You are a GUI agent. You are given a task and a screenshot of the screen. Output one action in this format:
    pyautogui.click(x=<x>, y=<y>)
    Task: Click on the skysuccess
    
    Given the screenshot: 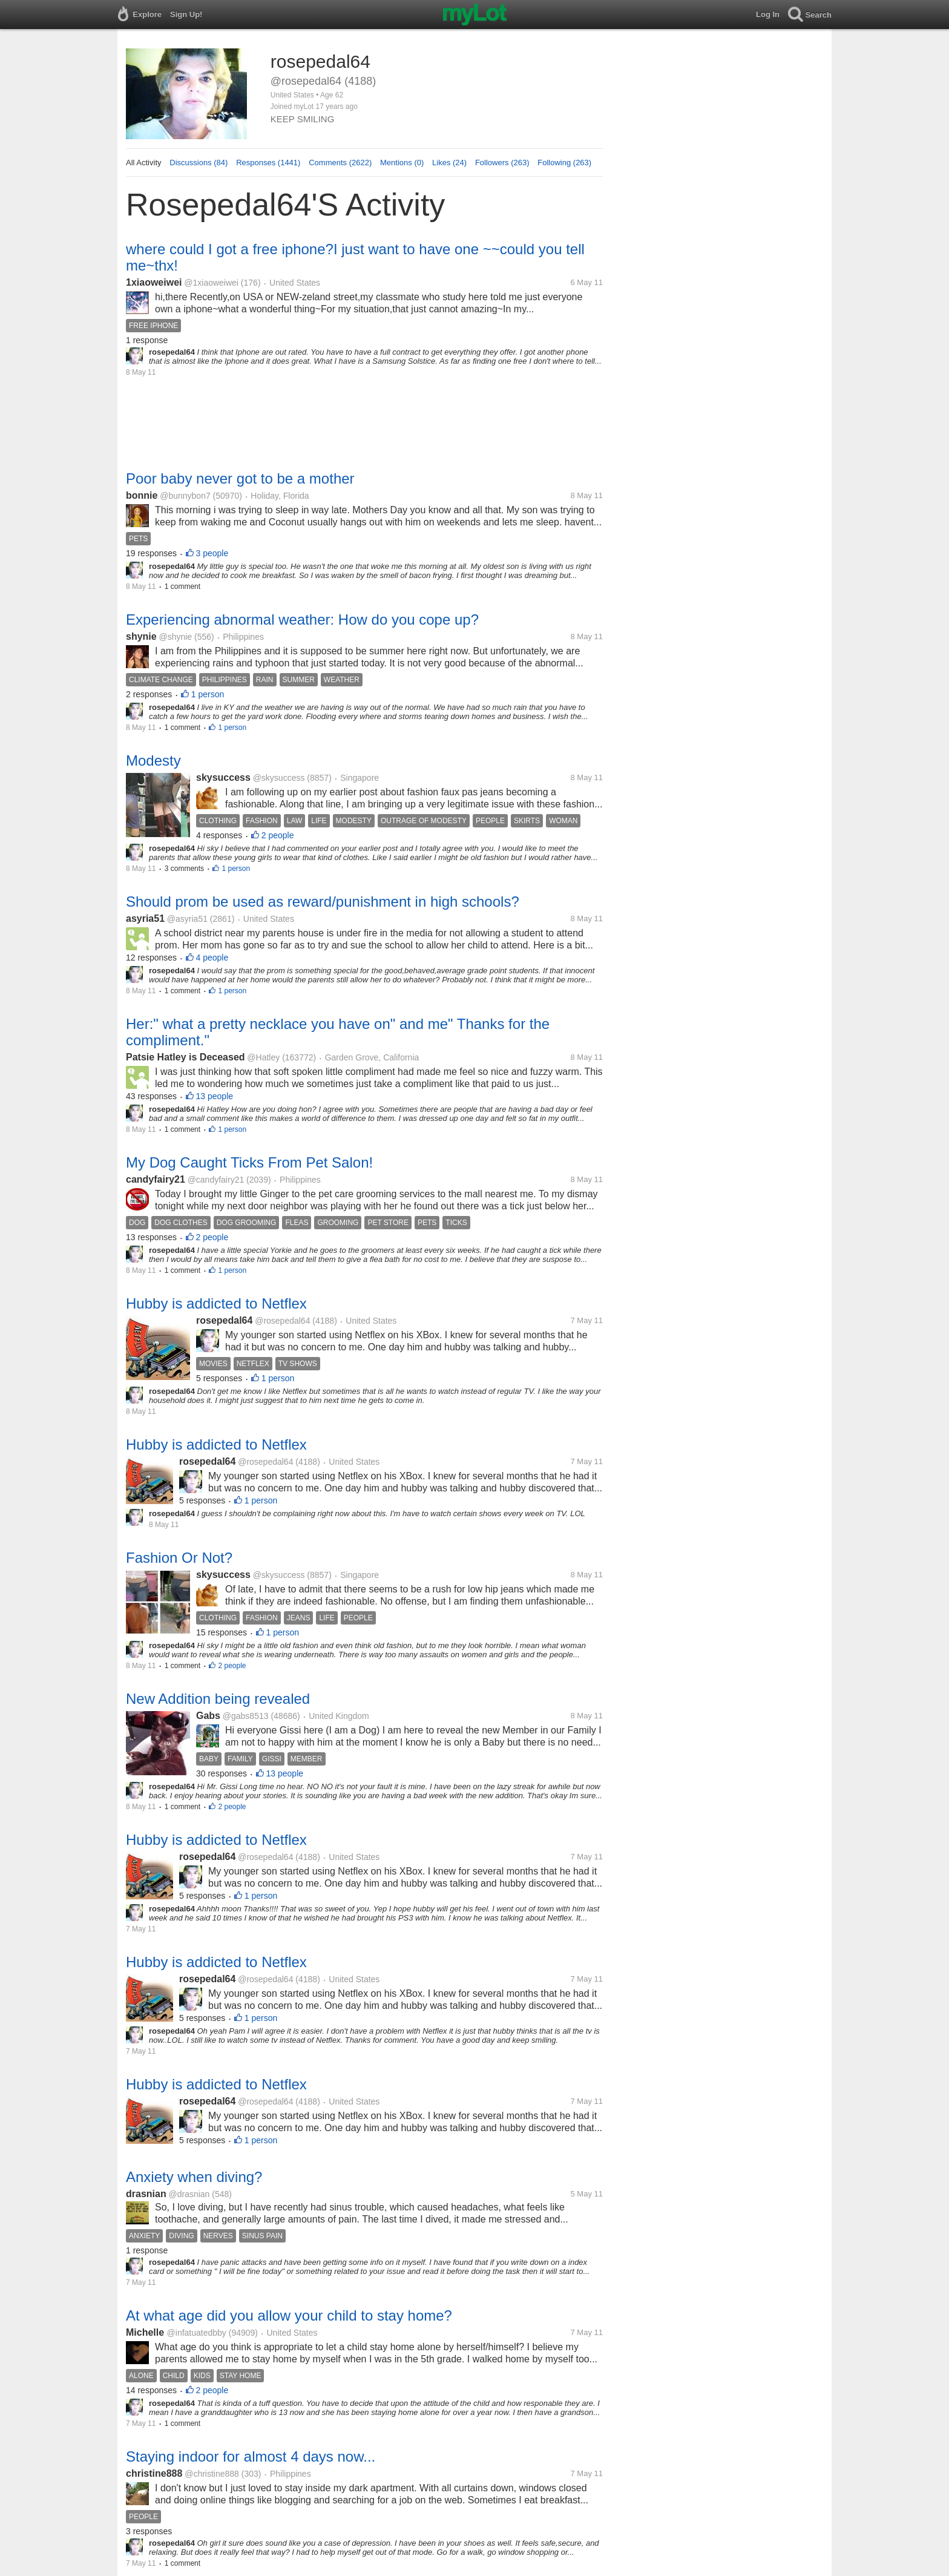 What is the action you would take?
    pyautogui.click(x=223, y=777)
    